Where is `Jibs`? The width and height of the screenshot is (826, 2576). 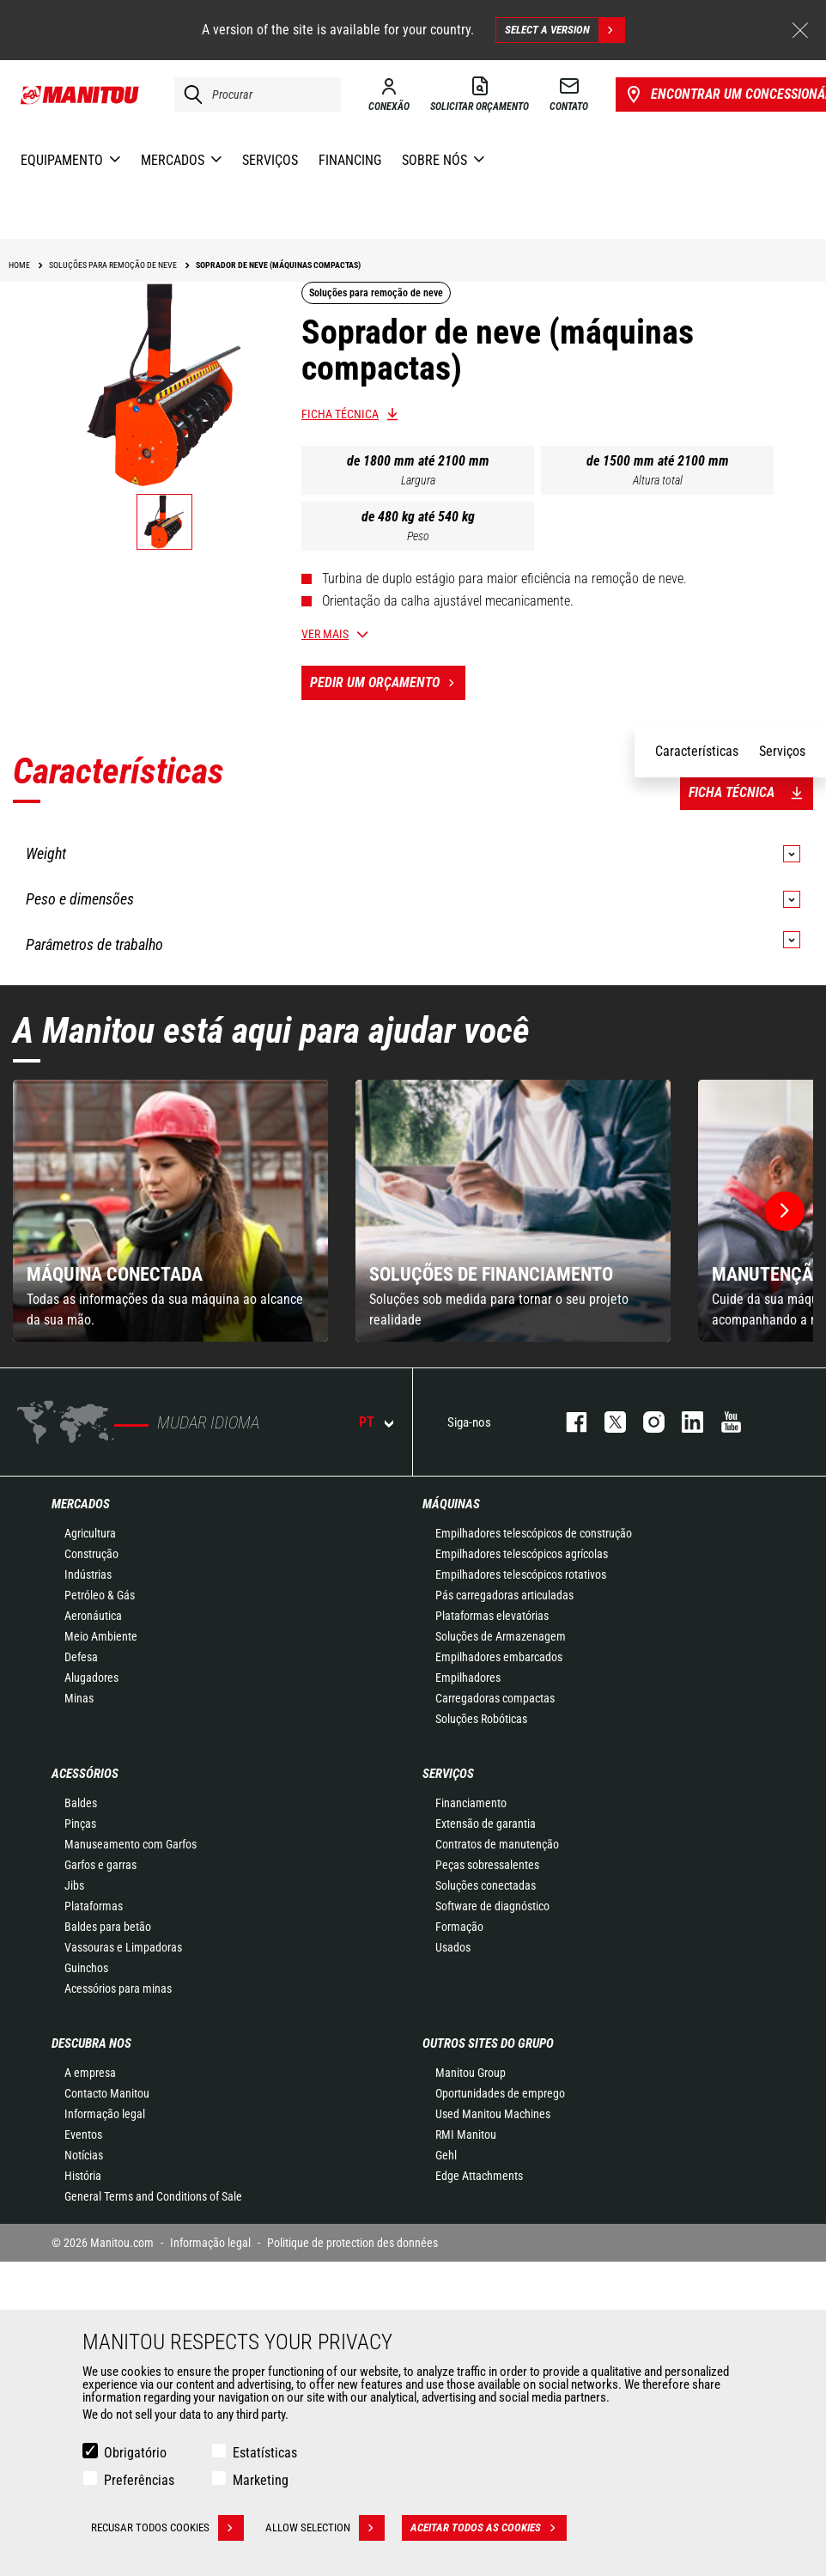
Jibs is located at coordinates (74, 1885).